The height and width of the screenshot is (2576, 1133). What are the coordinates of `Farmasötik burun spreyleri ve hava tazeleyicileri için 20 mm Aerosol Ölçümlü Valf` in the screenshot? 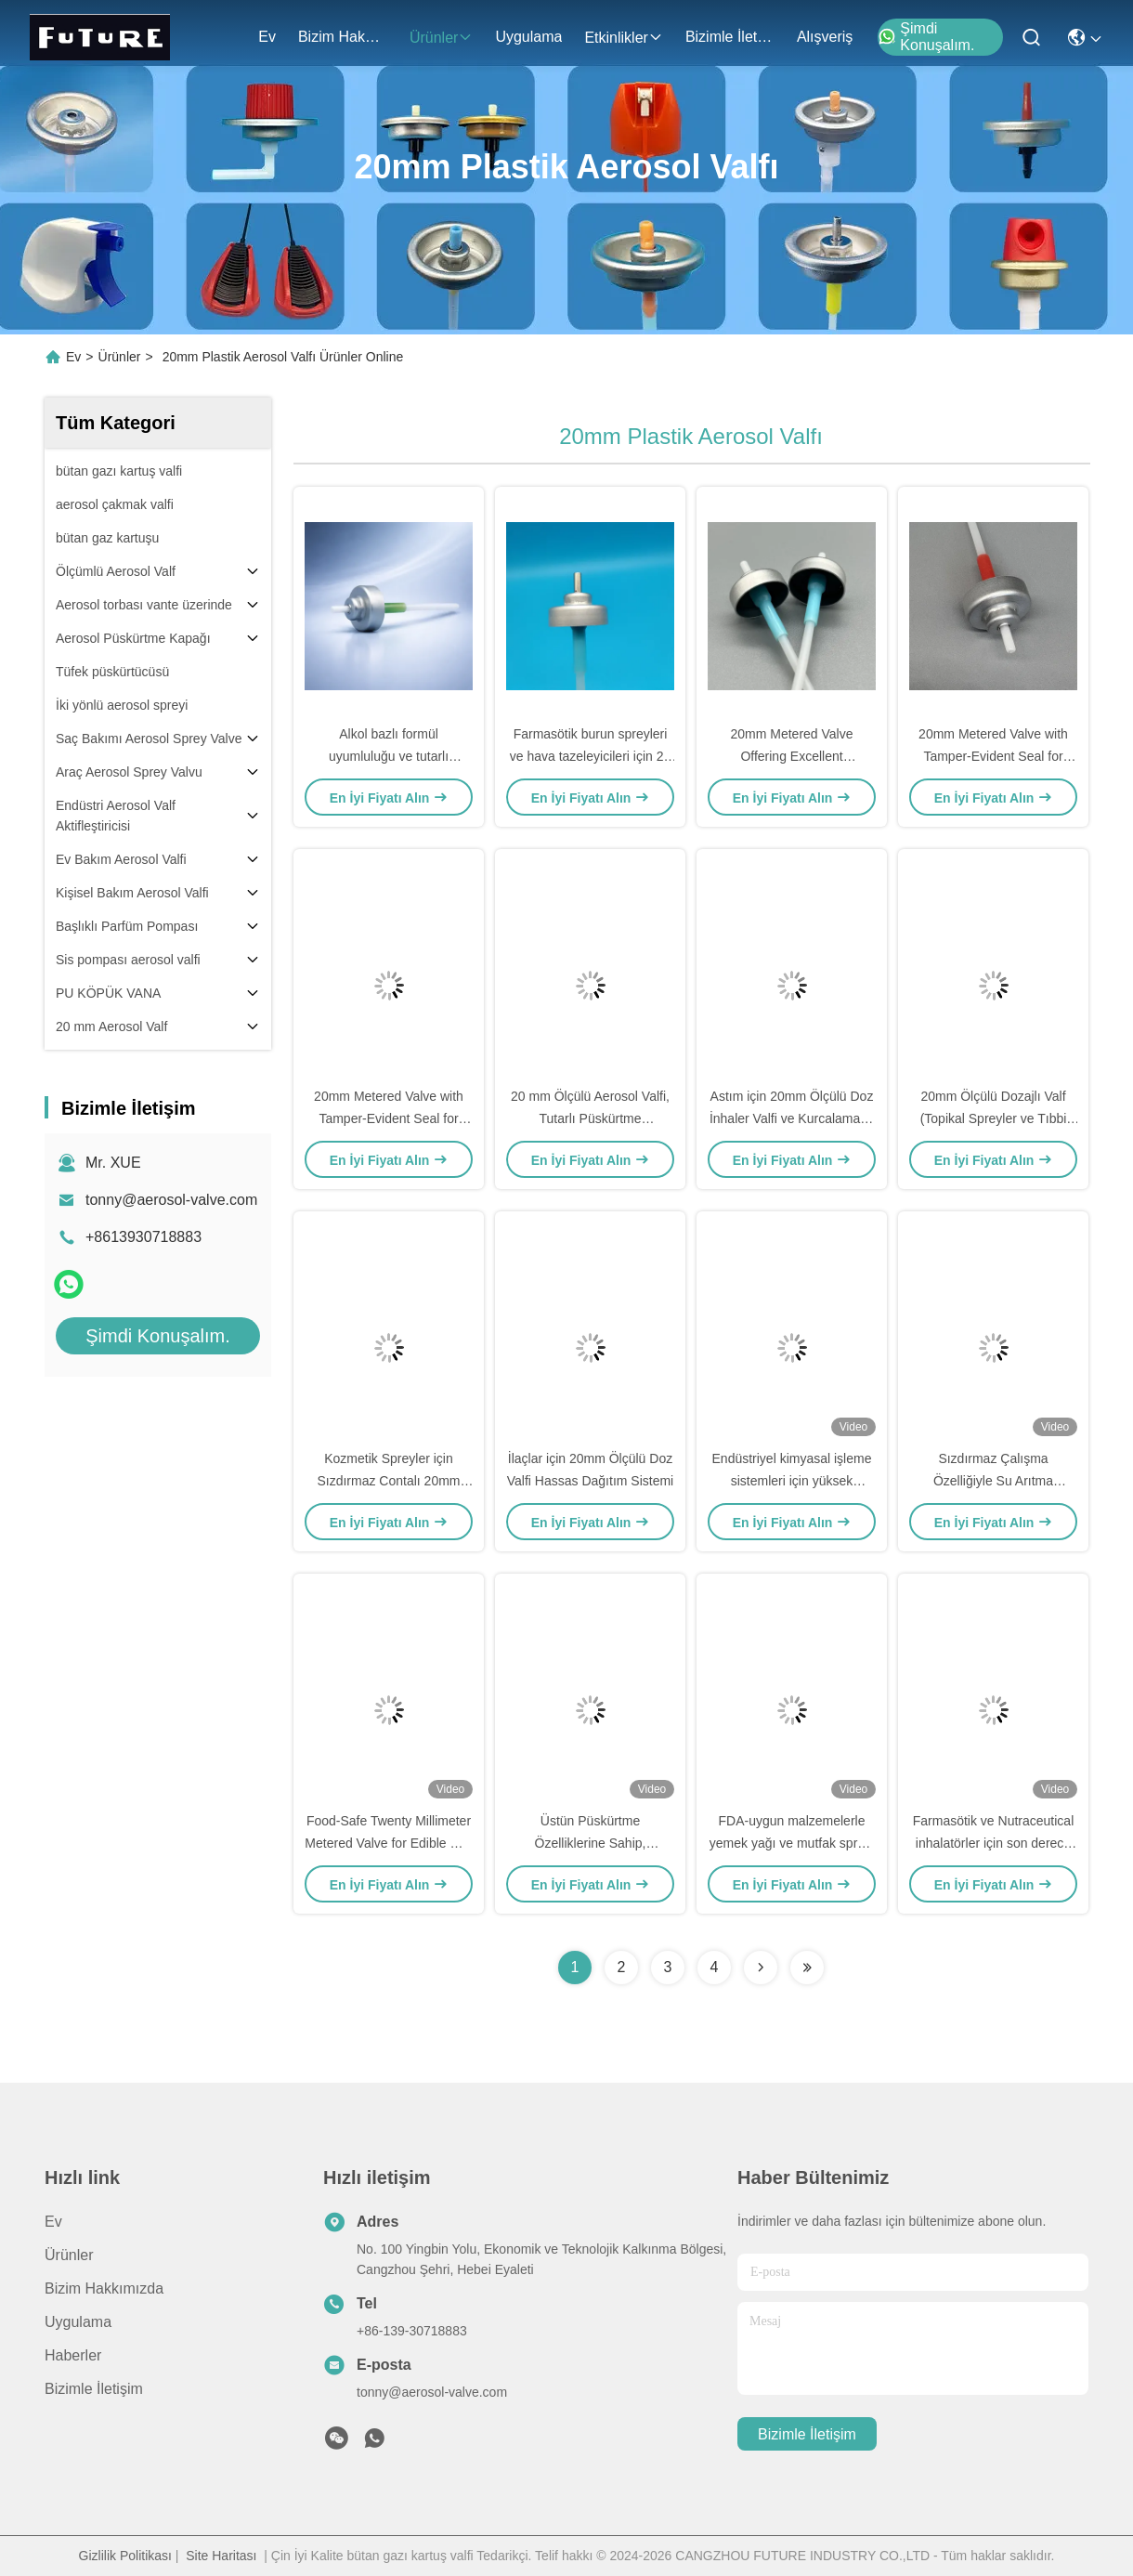 It's located at (590, 756).